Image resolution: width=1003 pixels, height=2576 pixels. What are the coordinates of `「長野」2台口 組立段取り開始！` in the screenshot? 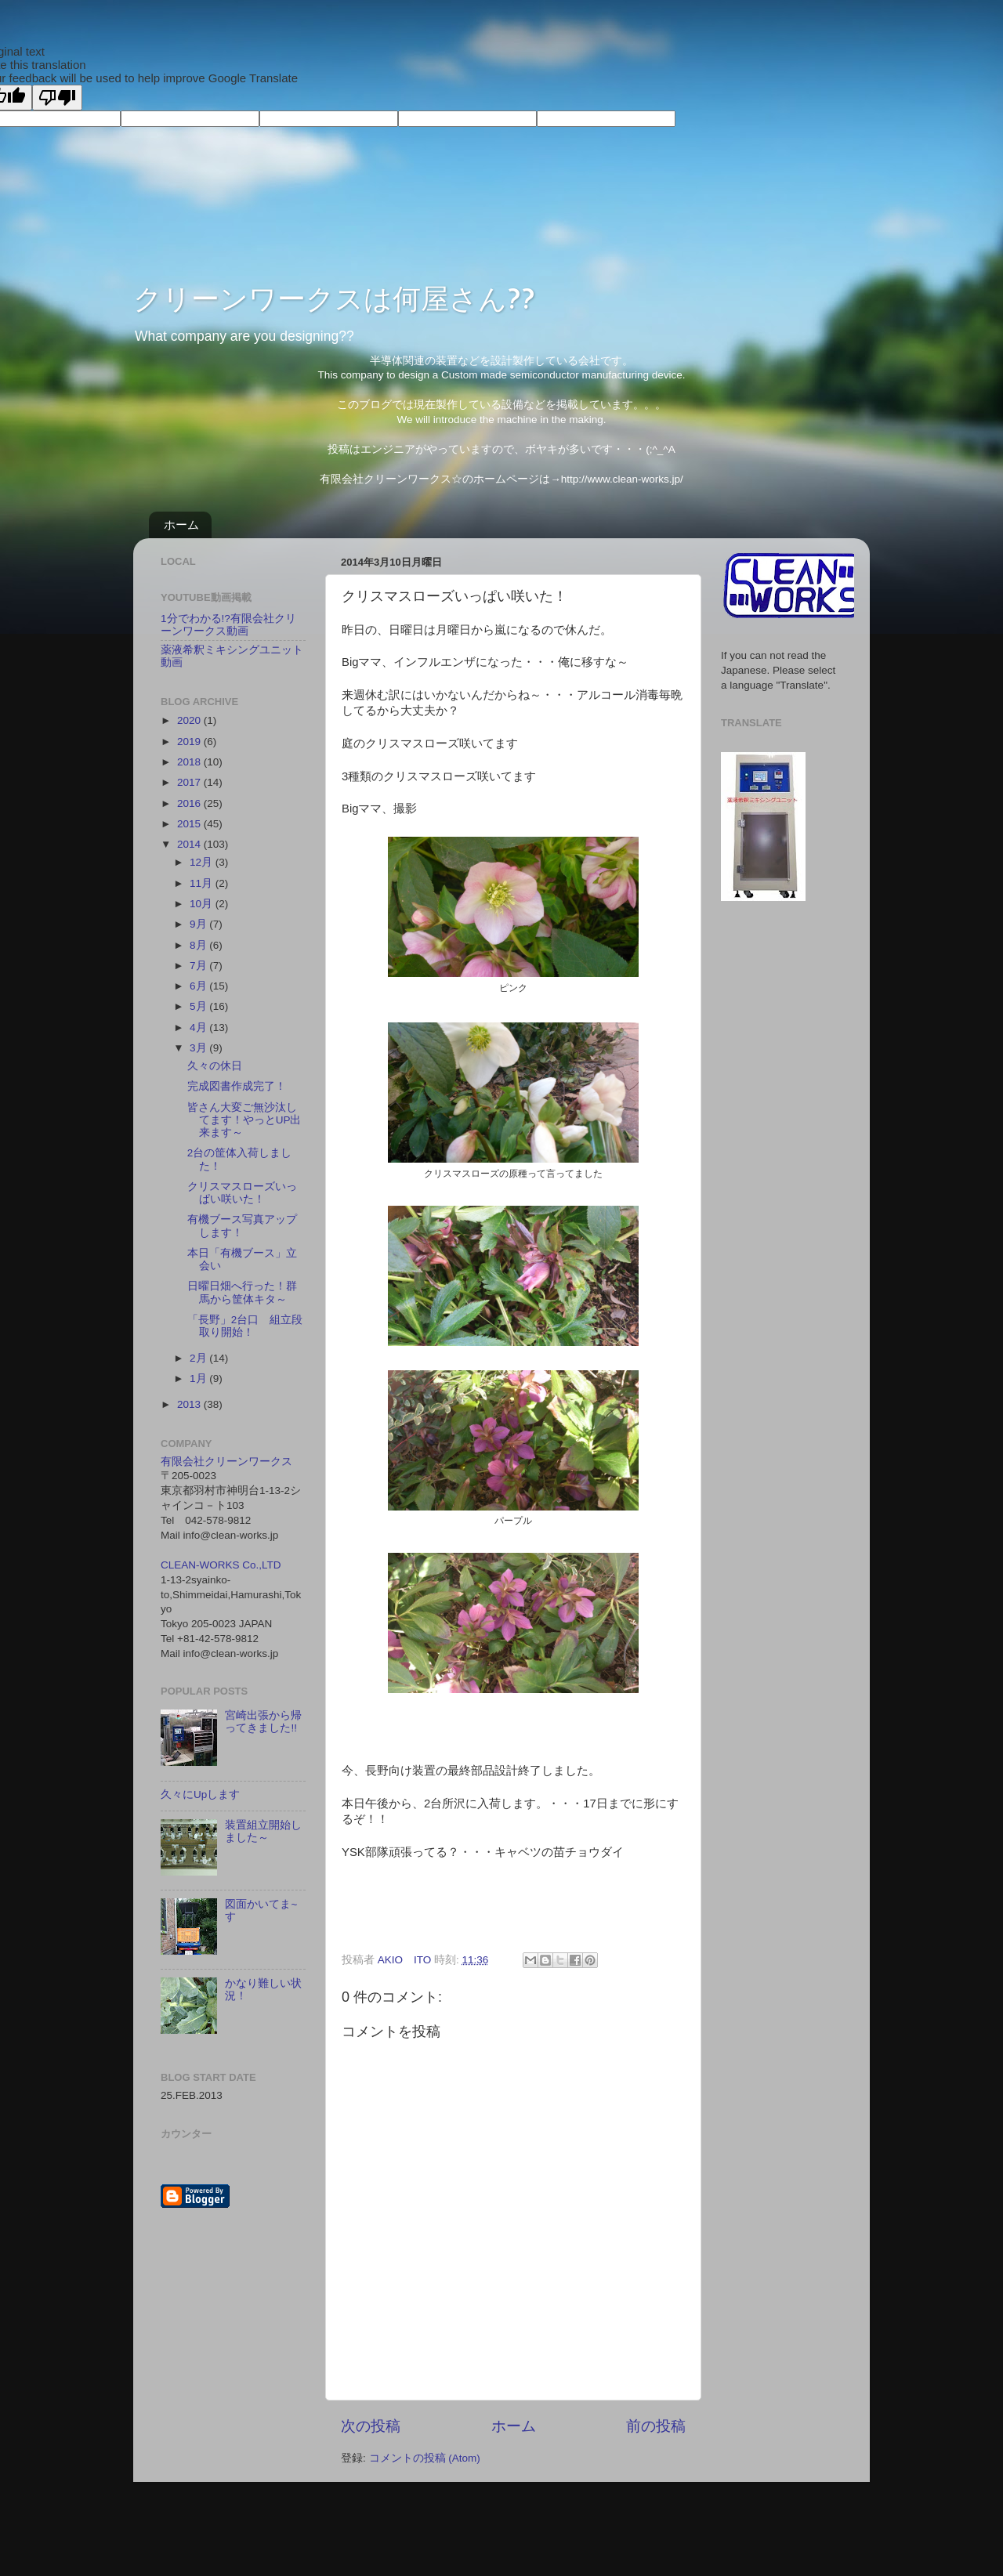 It's located at (245, 1326).